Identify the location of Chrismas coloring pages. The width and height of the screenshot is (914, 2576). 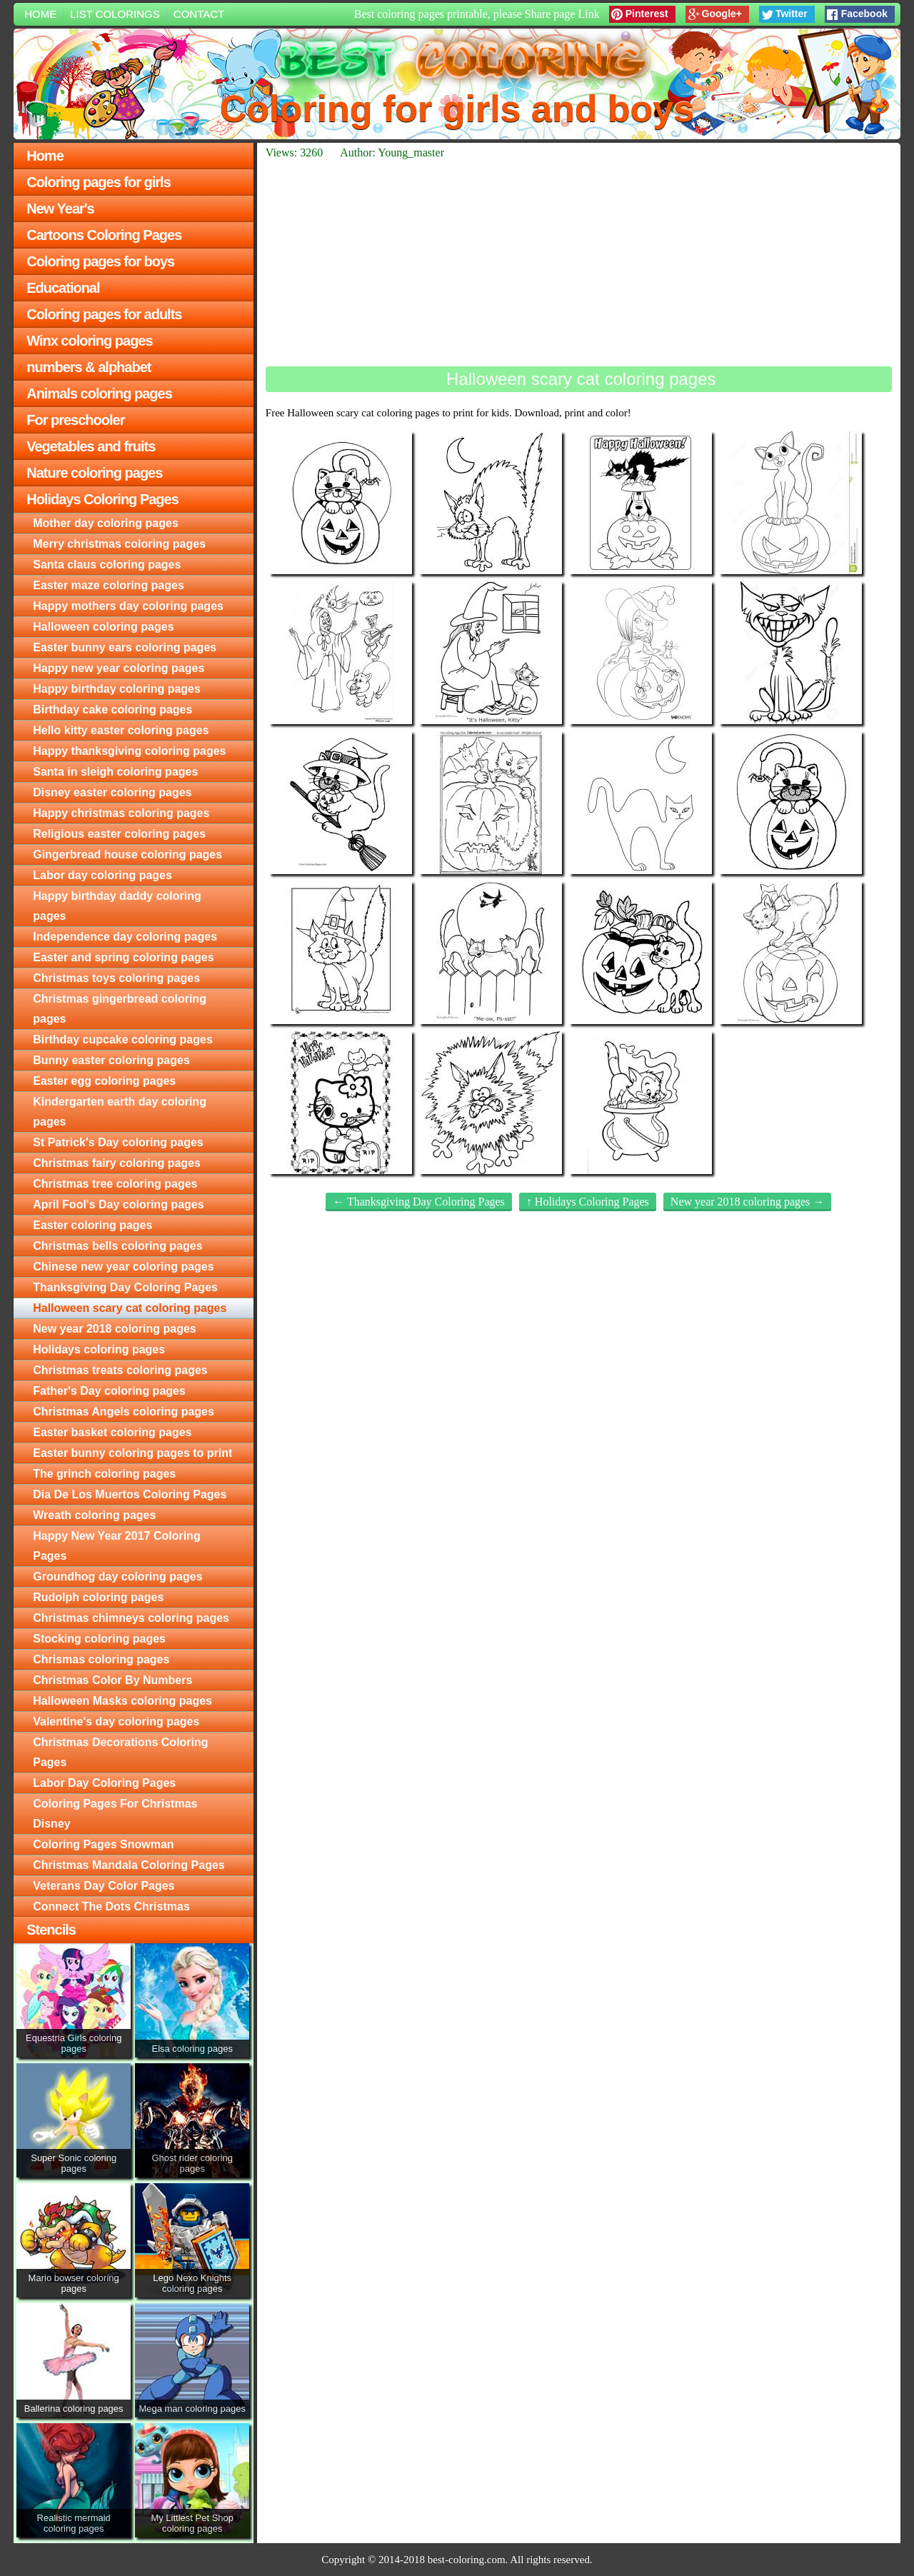
(101, 1659).